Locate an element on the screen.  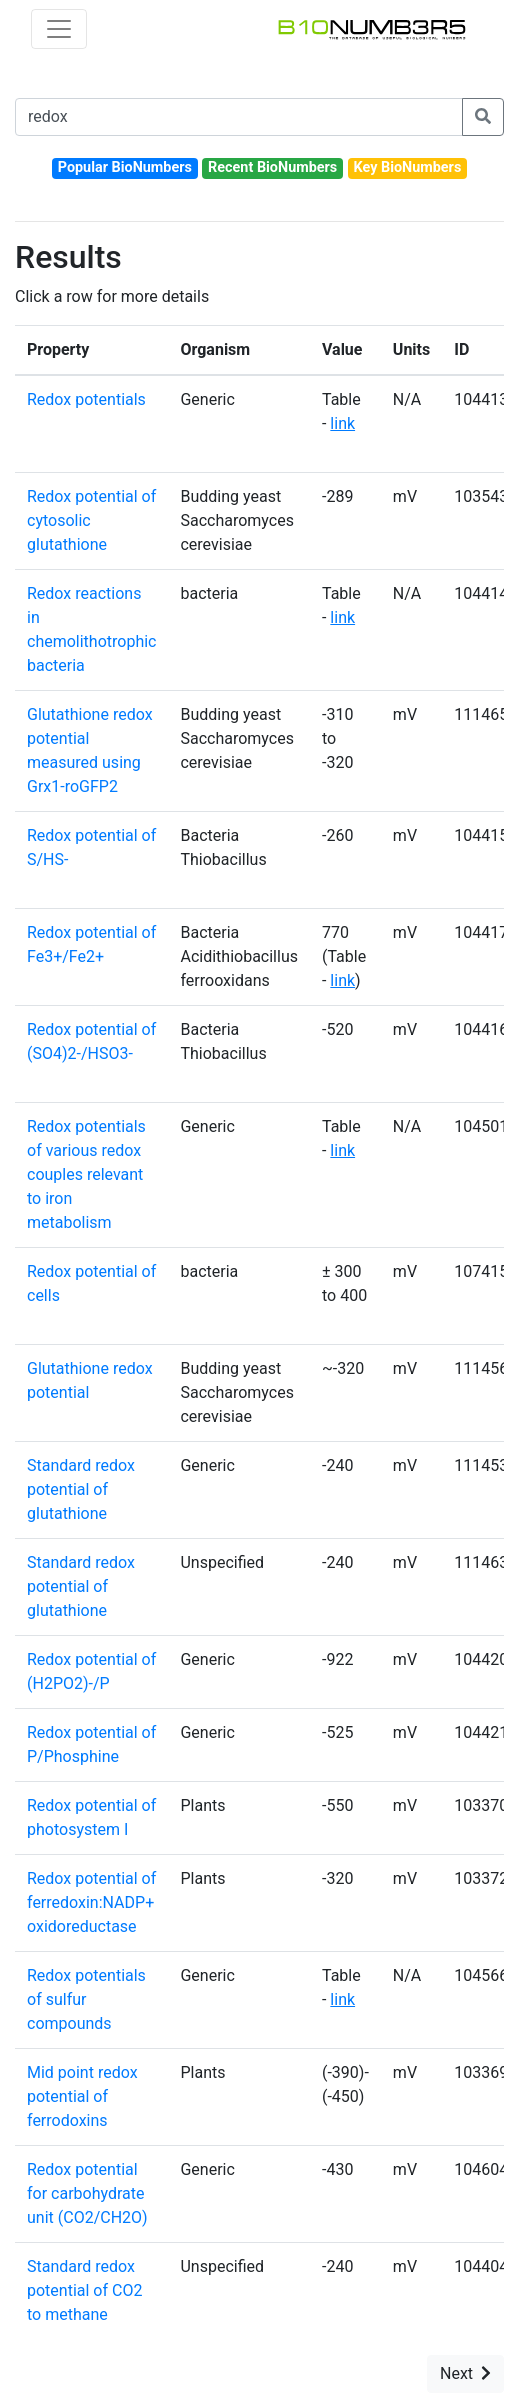
[Toggle navigation] is located at coordinates (59, 29).